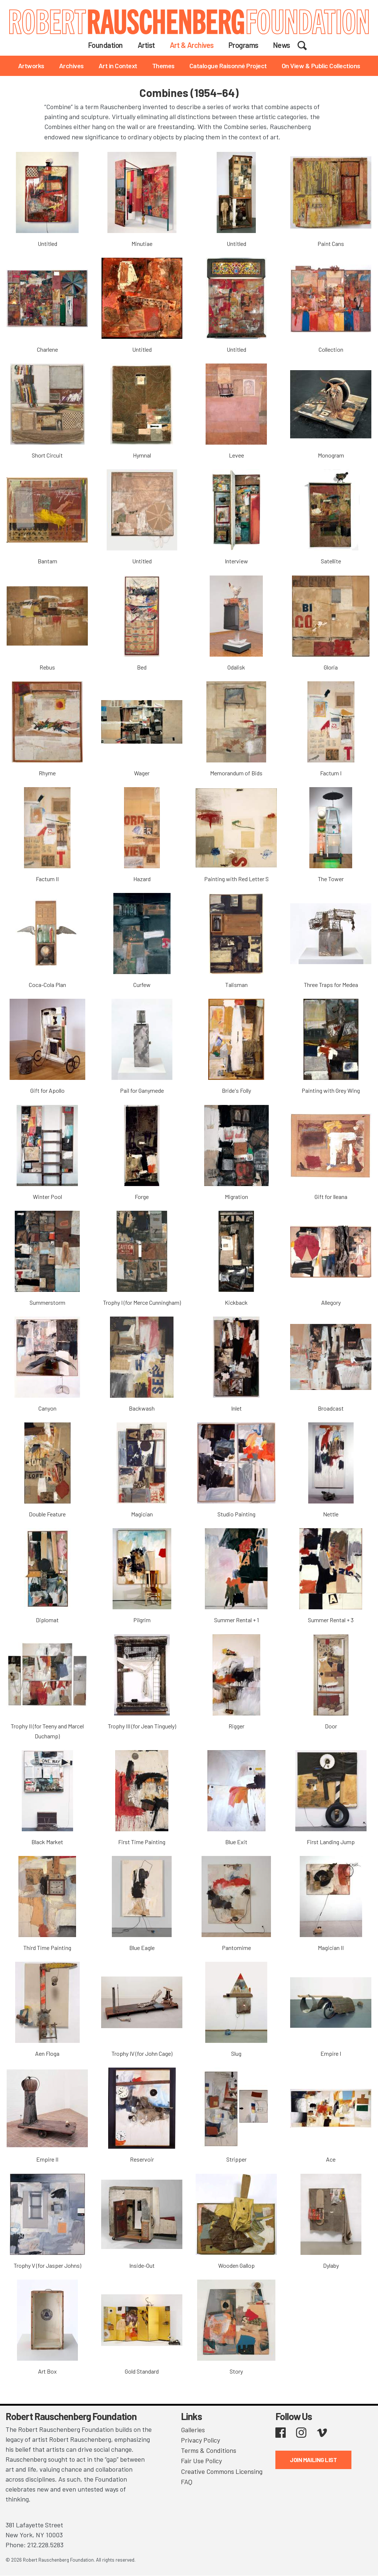 This screenshot has height=2576, width=378. Describe the element at coordinates (193, 2429) in the screenshot. I see `Galleries` at that location.